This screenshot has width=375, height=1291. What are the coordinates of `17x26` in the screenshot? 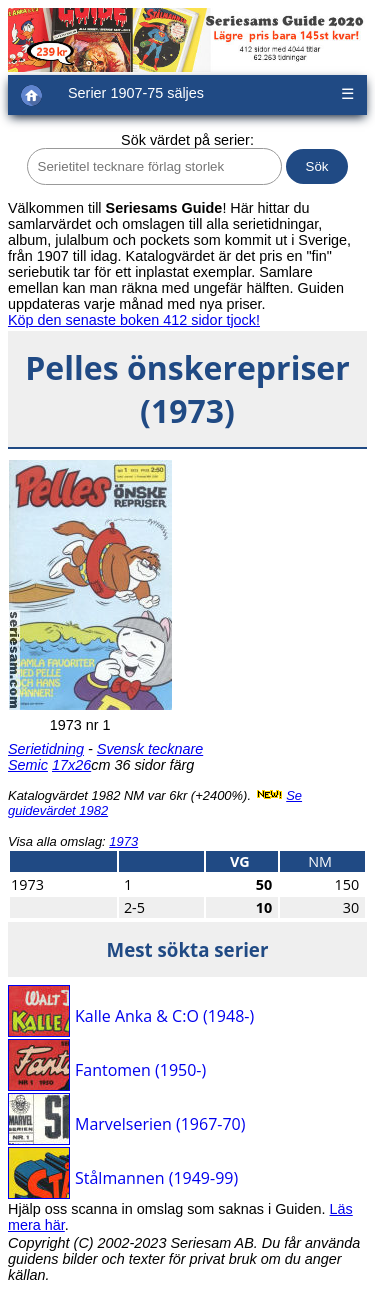 It's located at (71, 765).